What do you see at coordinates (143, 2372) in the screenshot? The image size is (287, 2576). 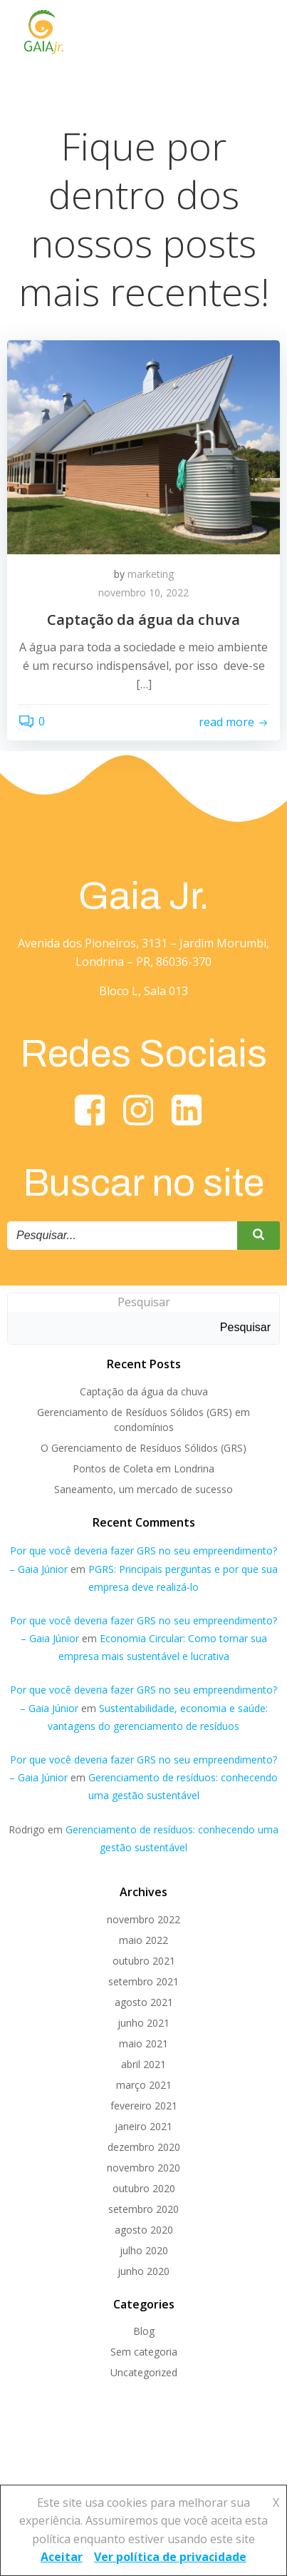 I see `Uncategorized` at bounding box center [143, 2372].